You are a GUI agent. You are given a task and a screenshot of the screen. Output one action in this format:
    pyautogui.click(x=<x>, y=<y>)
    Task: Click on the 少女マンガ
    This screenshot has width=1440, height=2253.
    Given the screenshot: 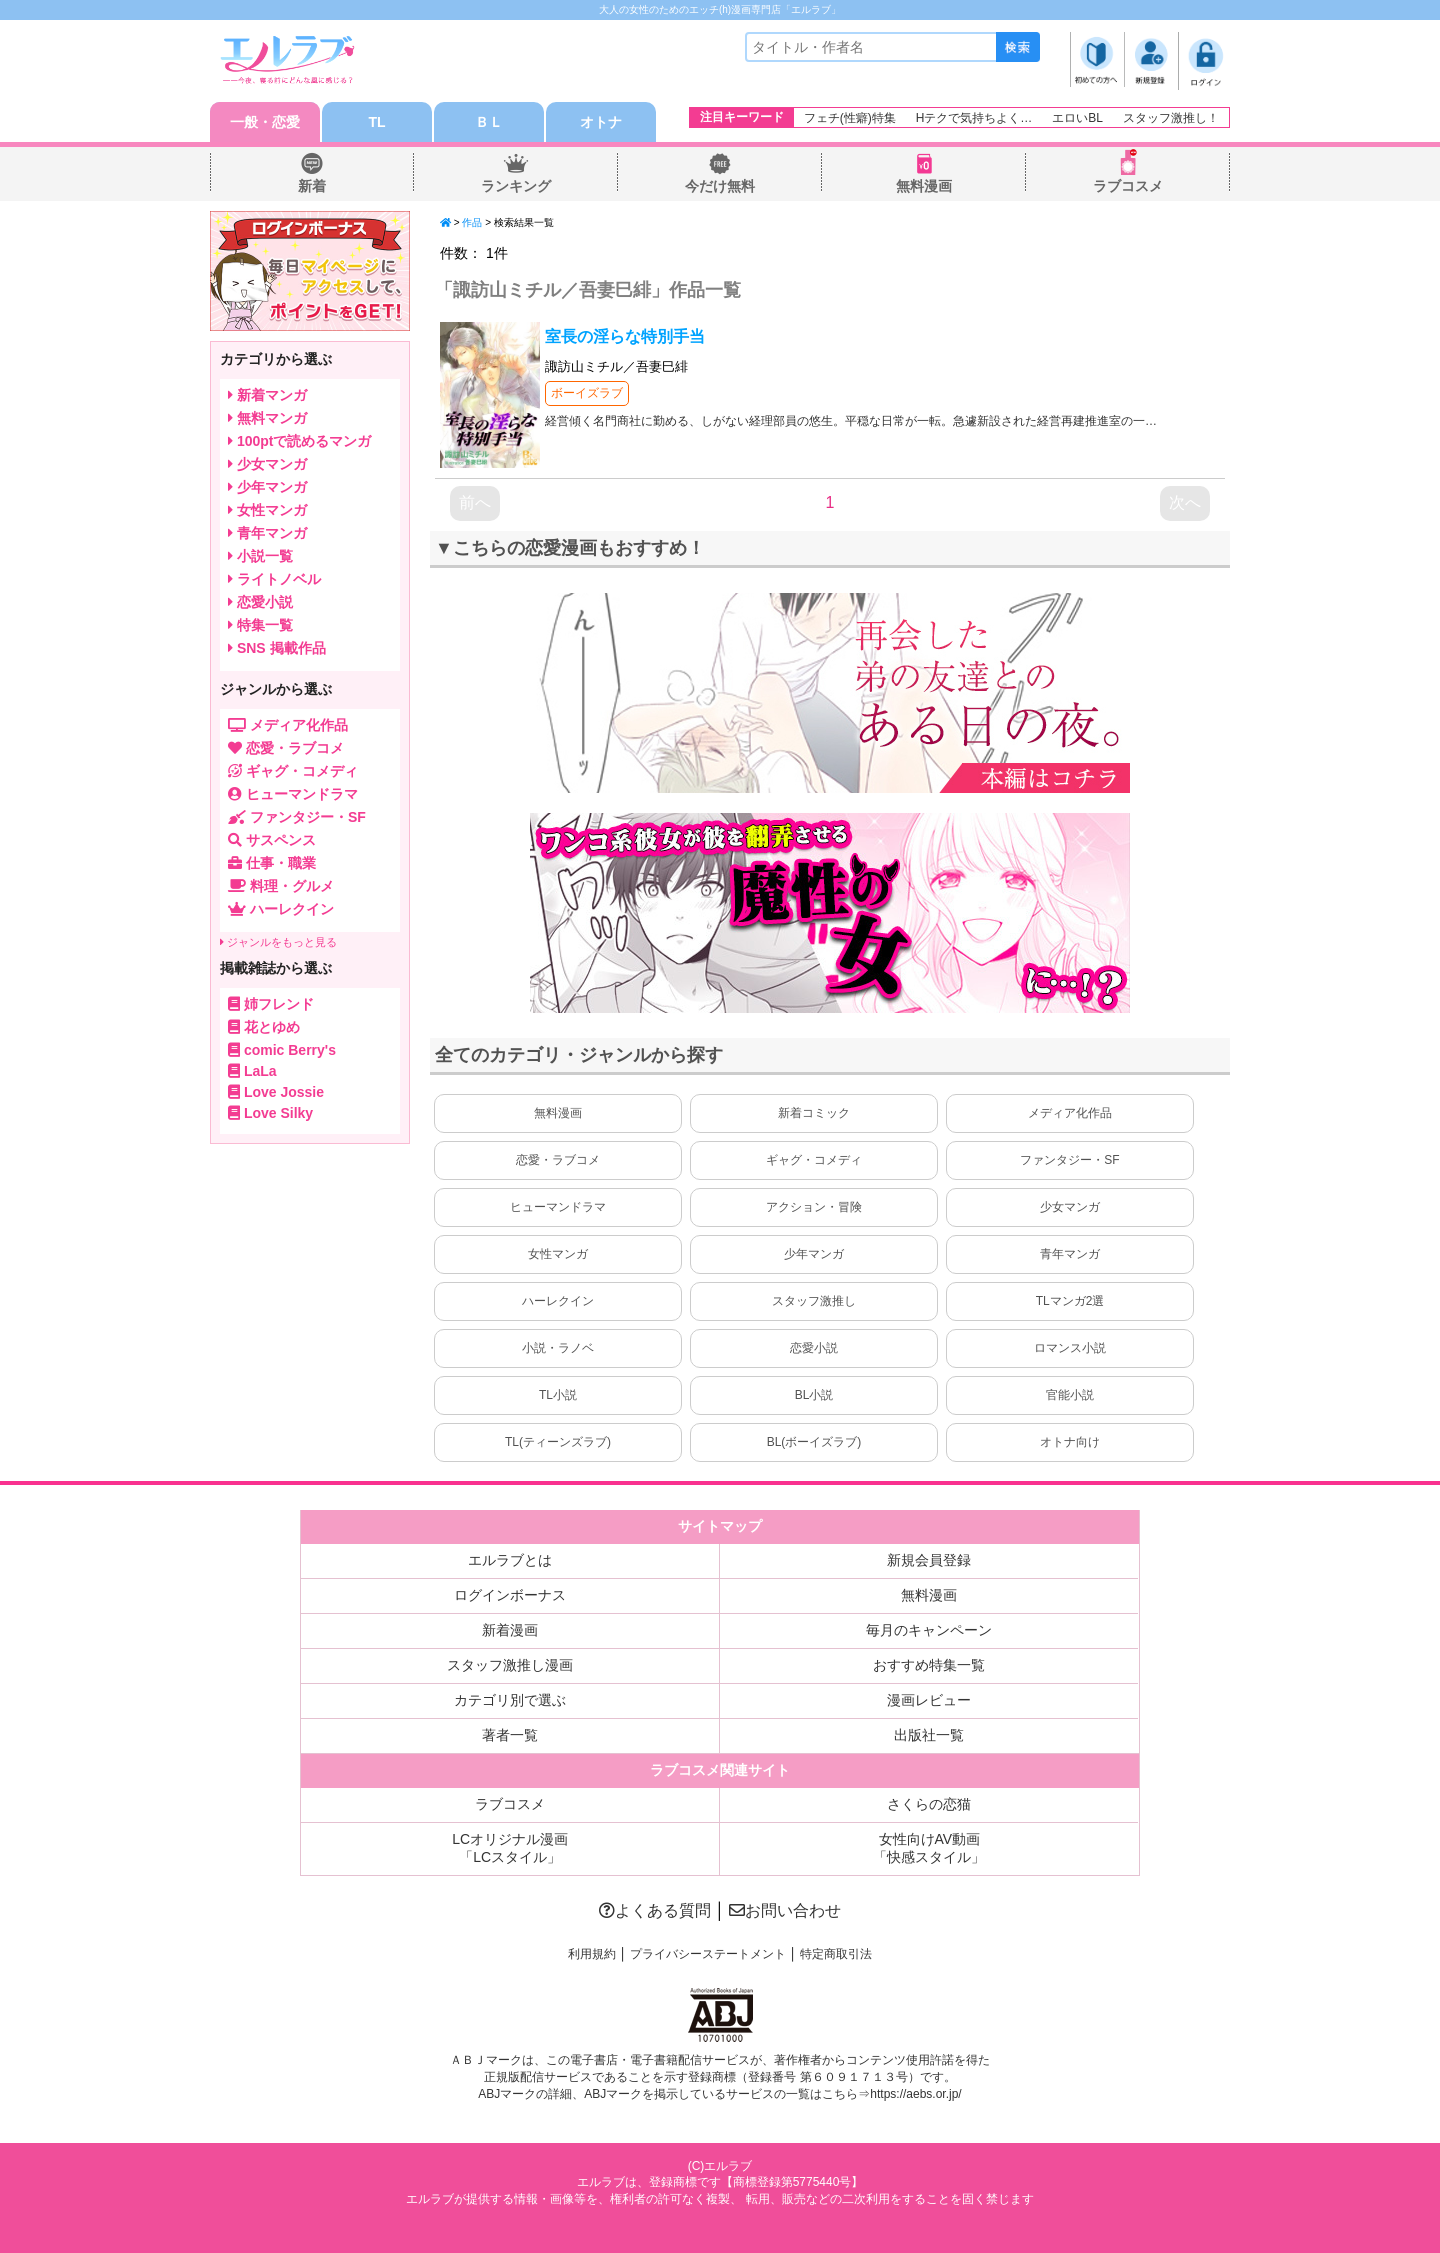 What is the action you would take?
    pyautogui.click(x=1070, y=1207)
    